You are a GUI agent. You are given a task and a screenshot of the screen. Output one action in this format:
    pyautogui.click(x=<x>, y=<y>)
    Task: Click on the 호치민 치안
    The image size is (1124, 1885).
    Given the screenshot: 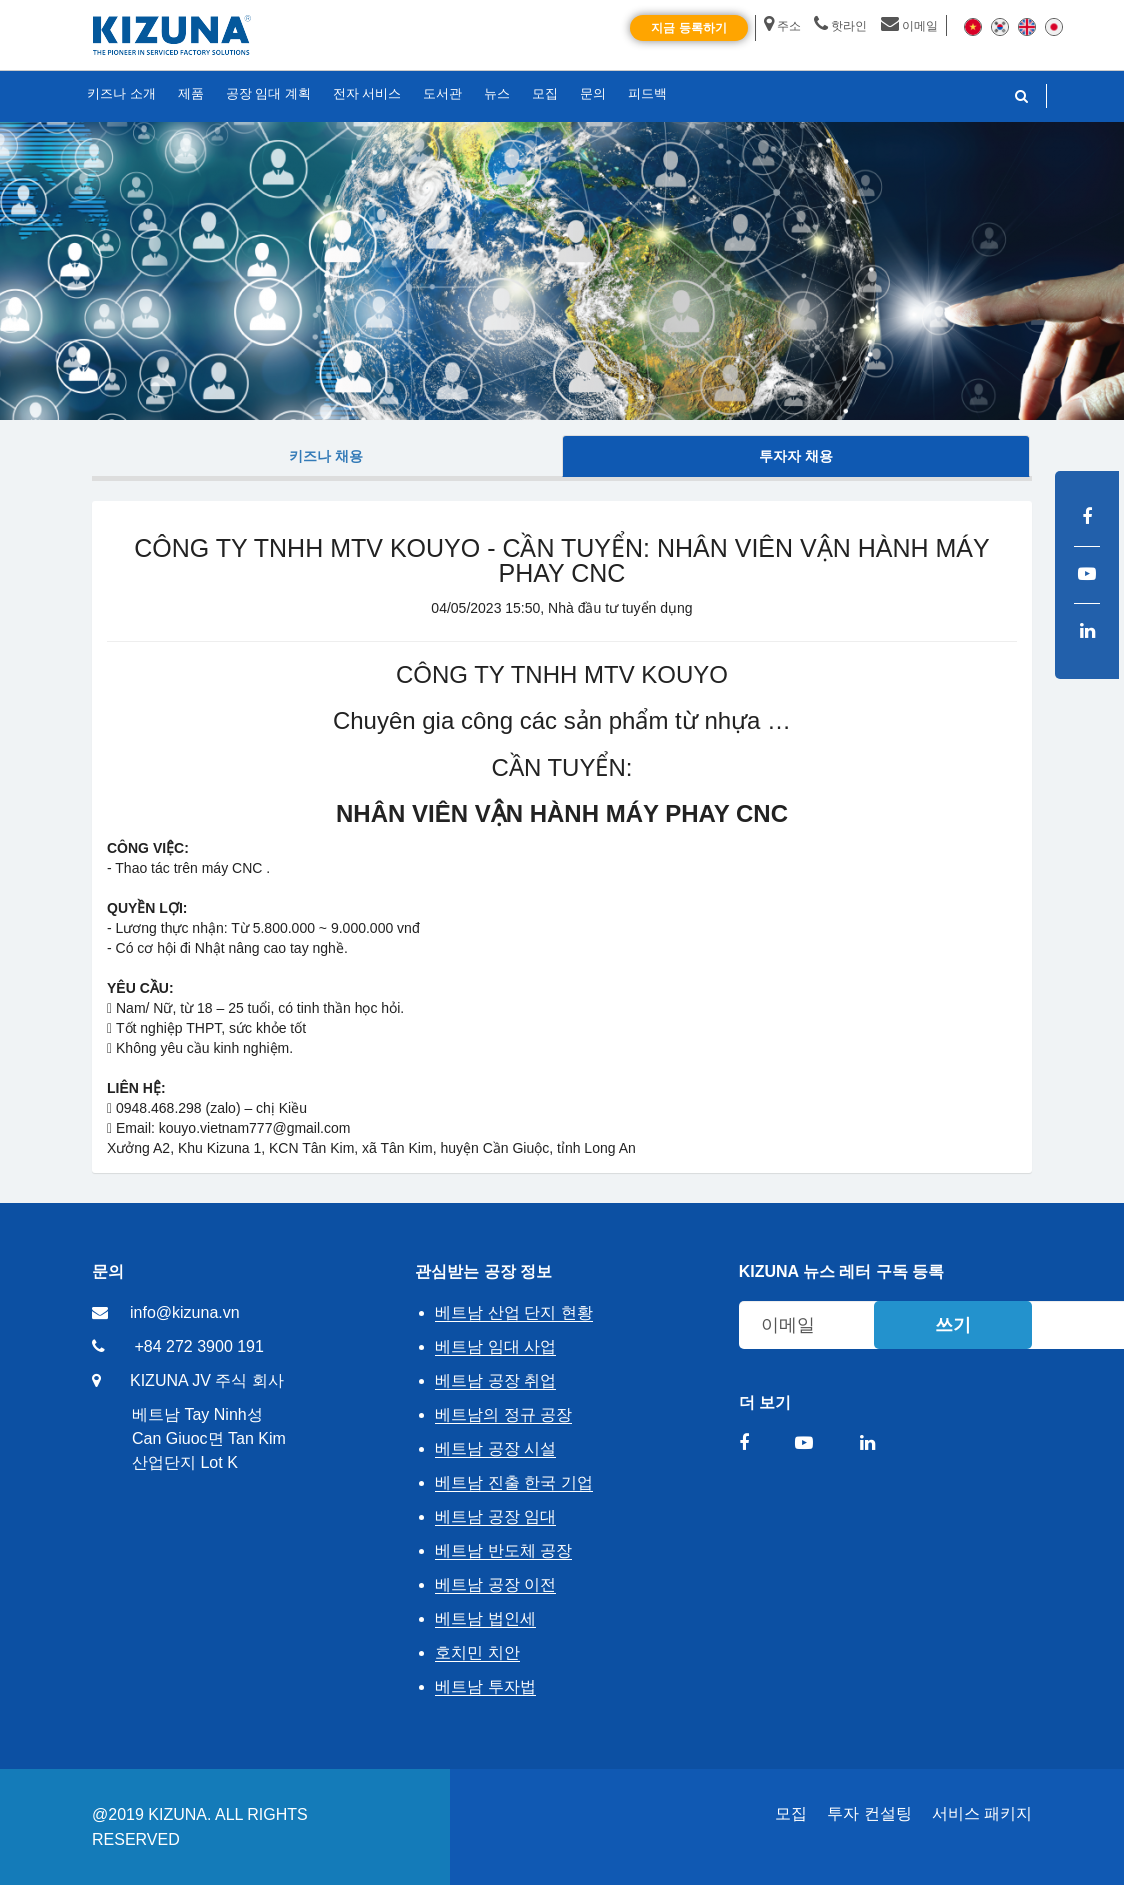 What is the action you would take?
    pyautogui.click(x=477, y=1652)
    